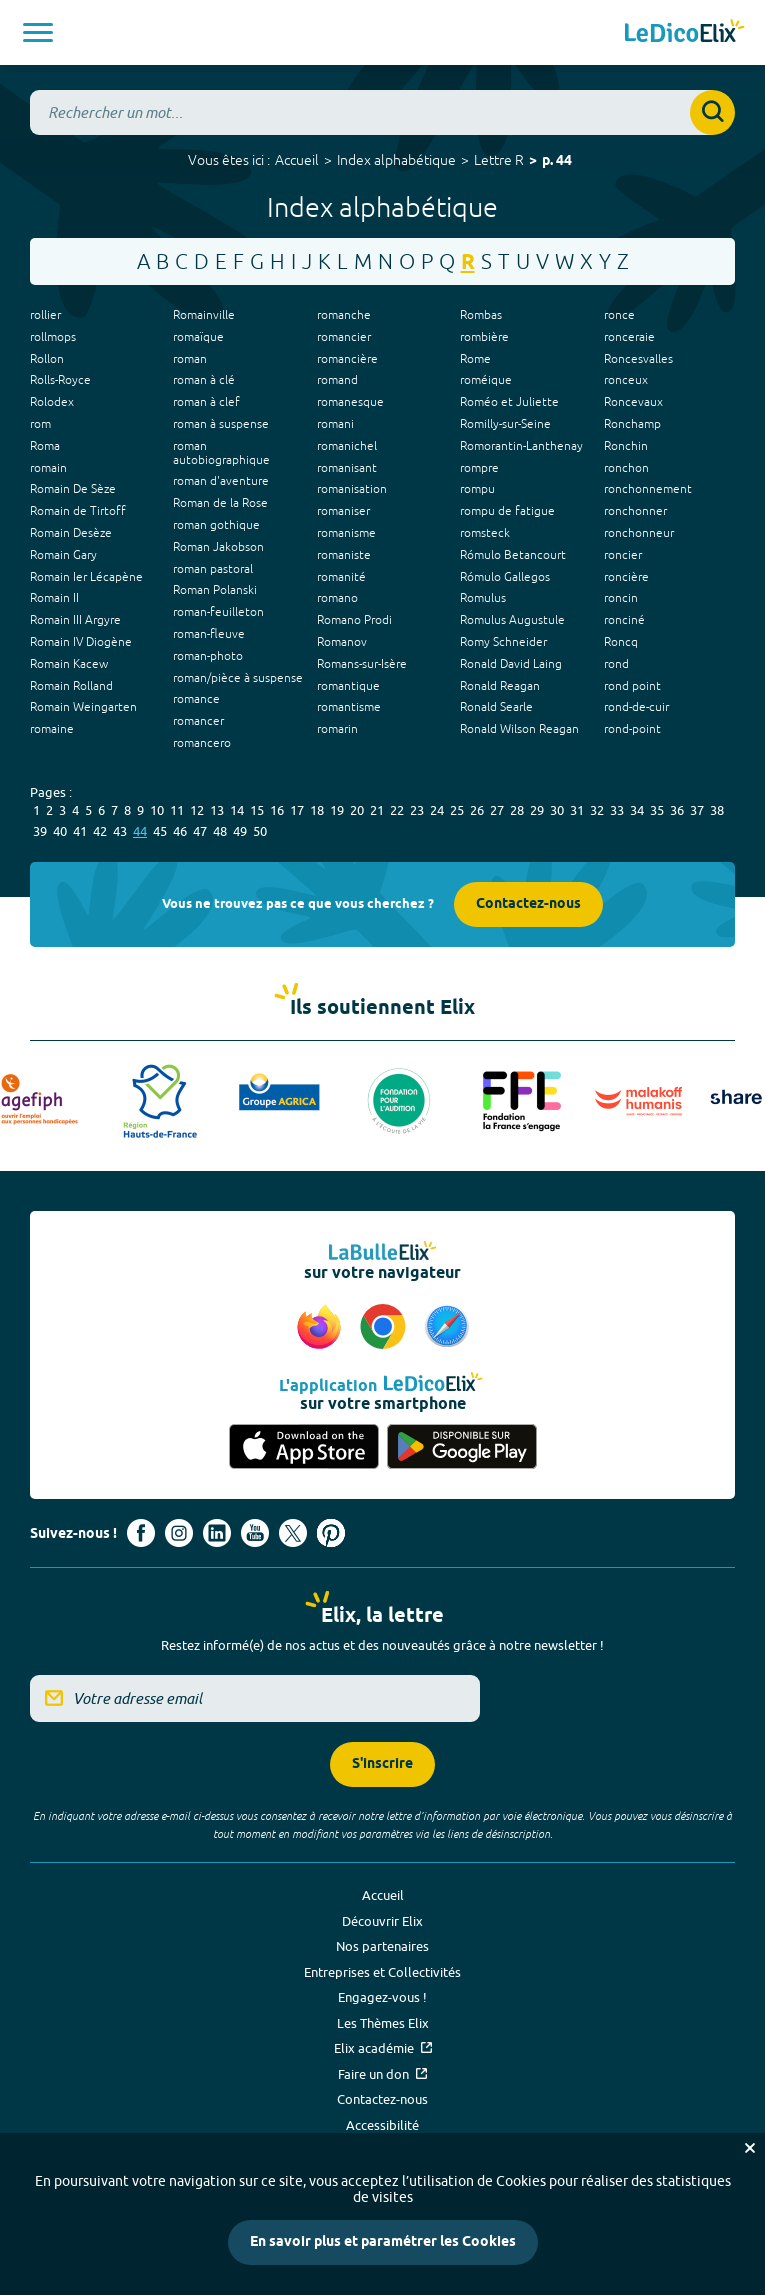 The height and width of the screenshot is (2295, 765). Describe the element at coordinates (637, 810) in the screenshot. I see `34` at that location.